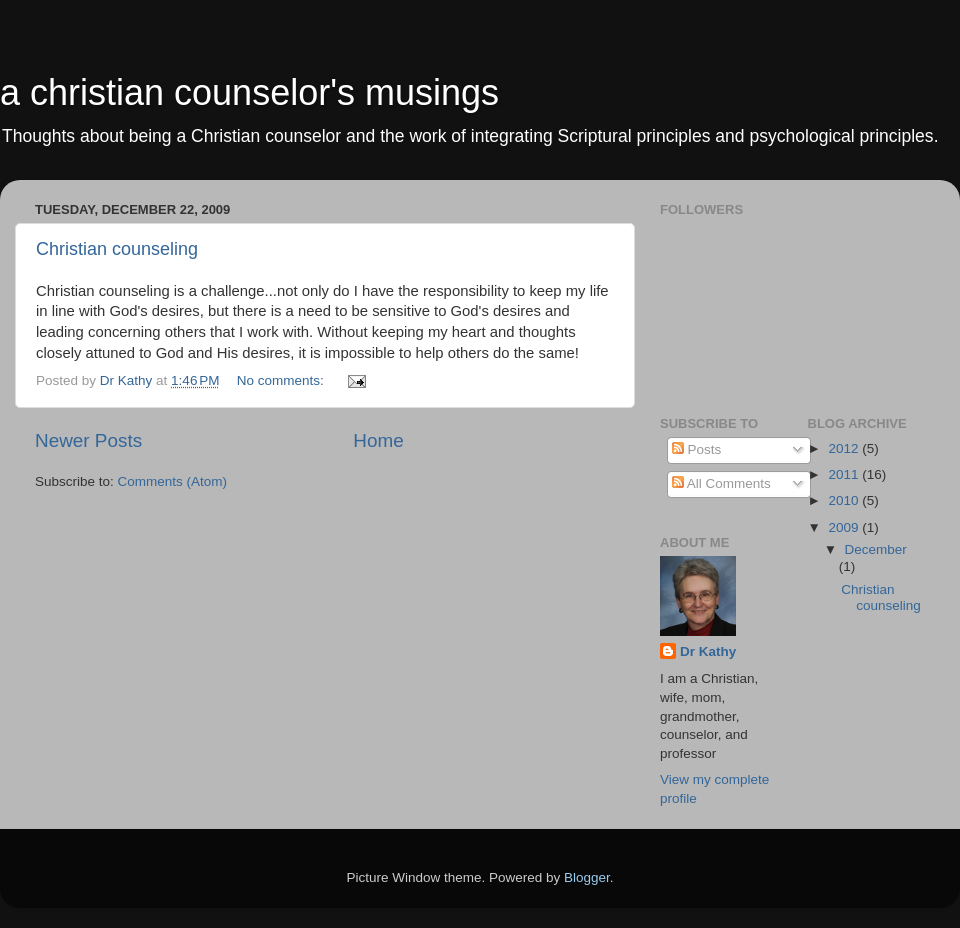 The image size is (960, 928). What do you see at coordinates (282, 380) in the screenshot?
I see `No comments:` at bounding box center [282, 380].